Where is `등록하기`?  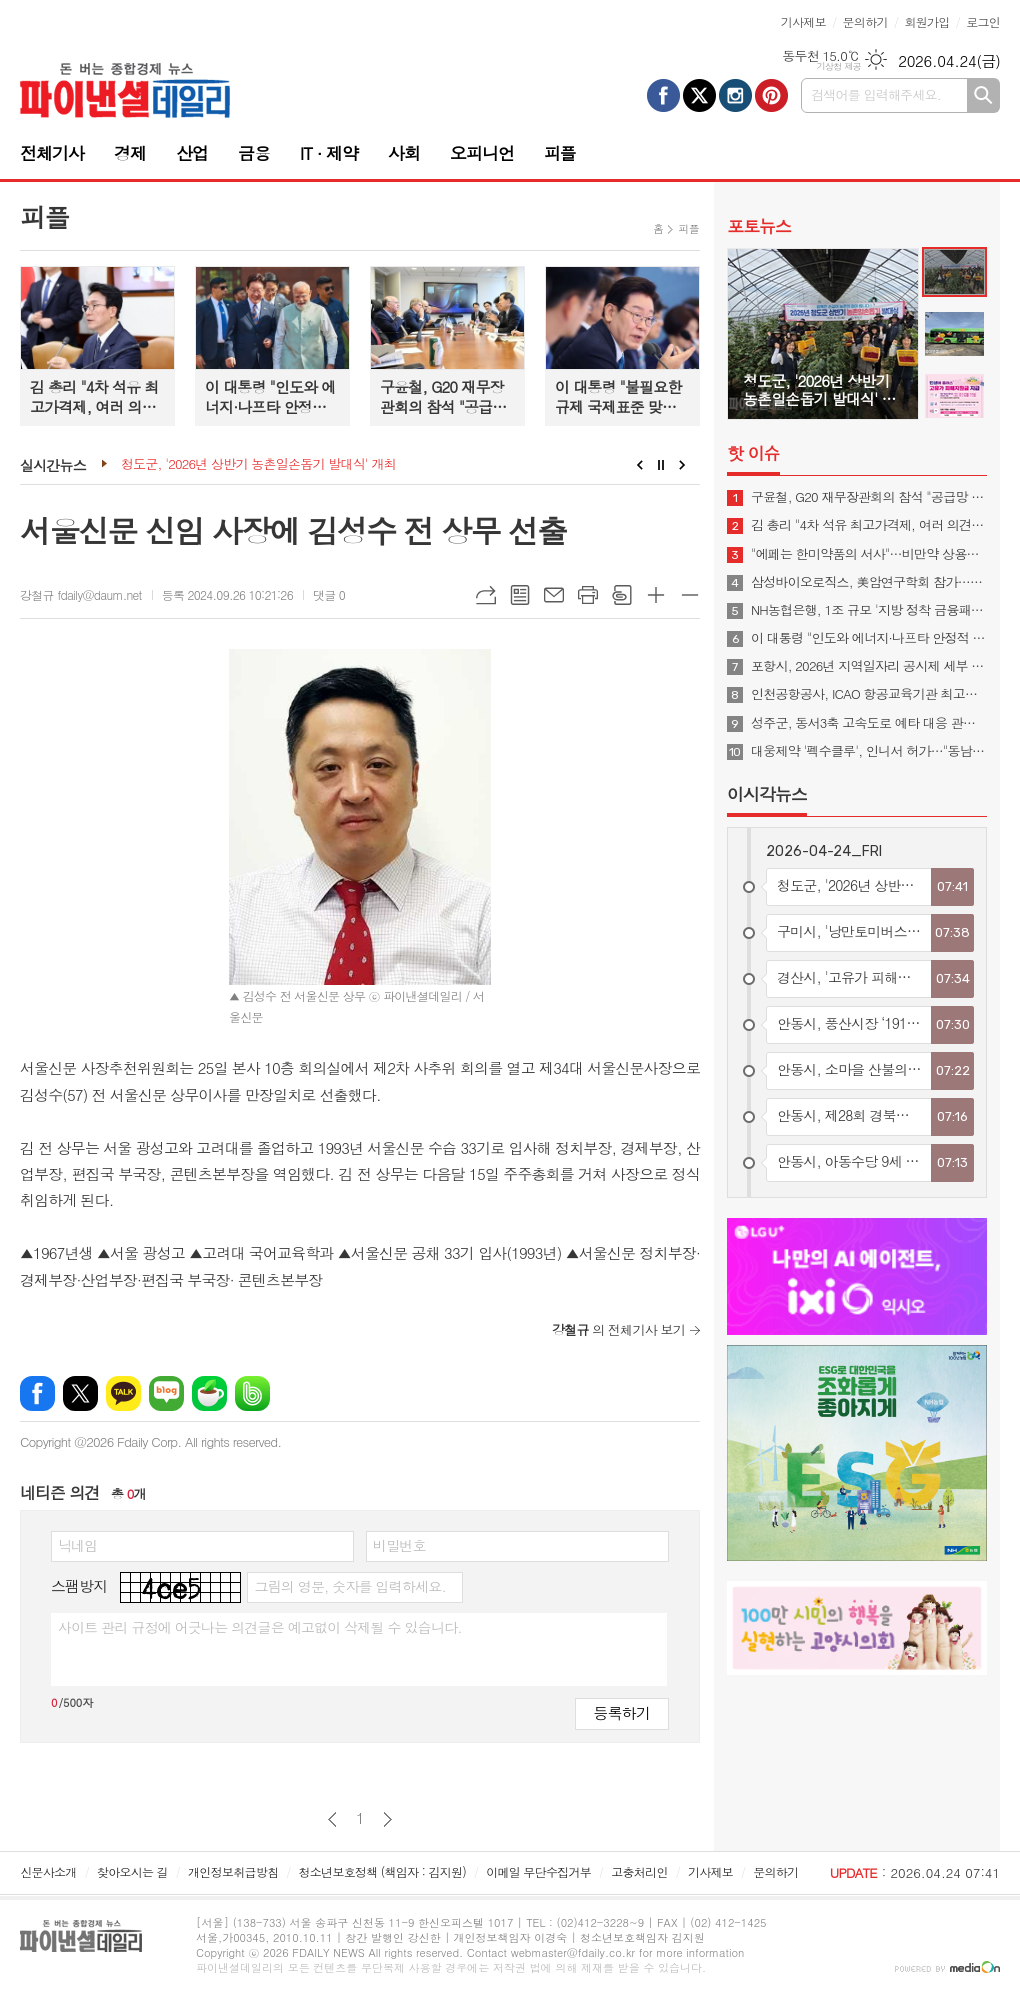
등록하기 is located at coordinates (622, 1712).